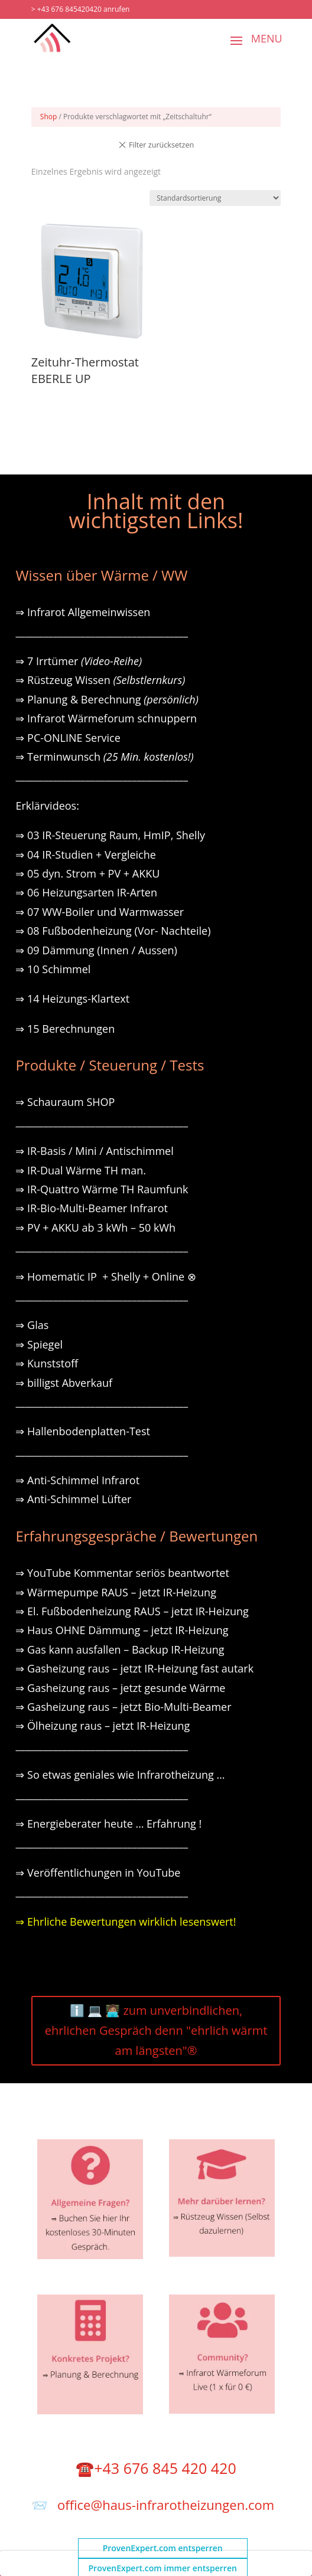 This screenshot has width=312, height=2576. I want to click on ⇒ Gasheizung raus – jetzt gesunde Wärme, so click(120, 1688).